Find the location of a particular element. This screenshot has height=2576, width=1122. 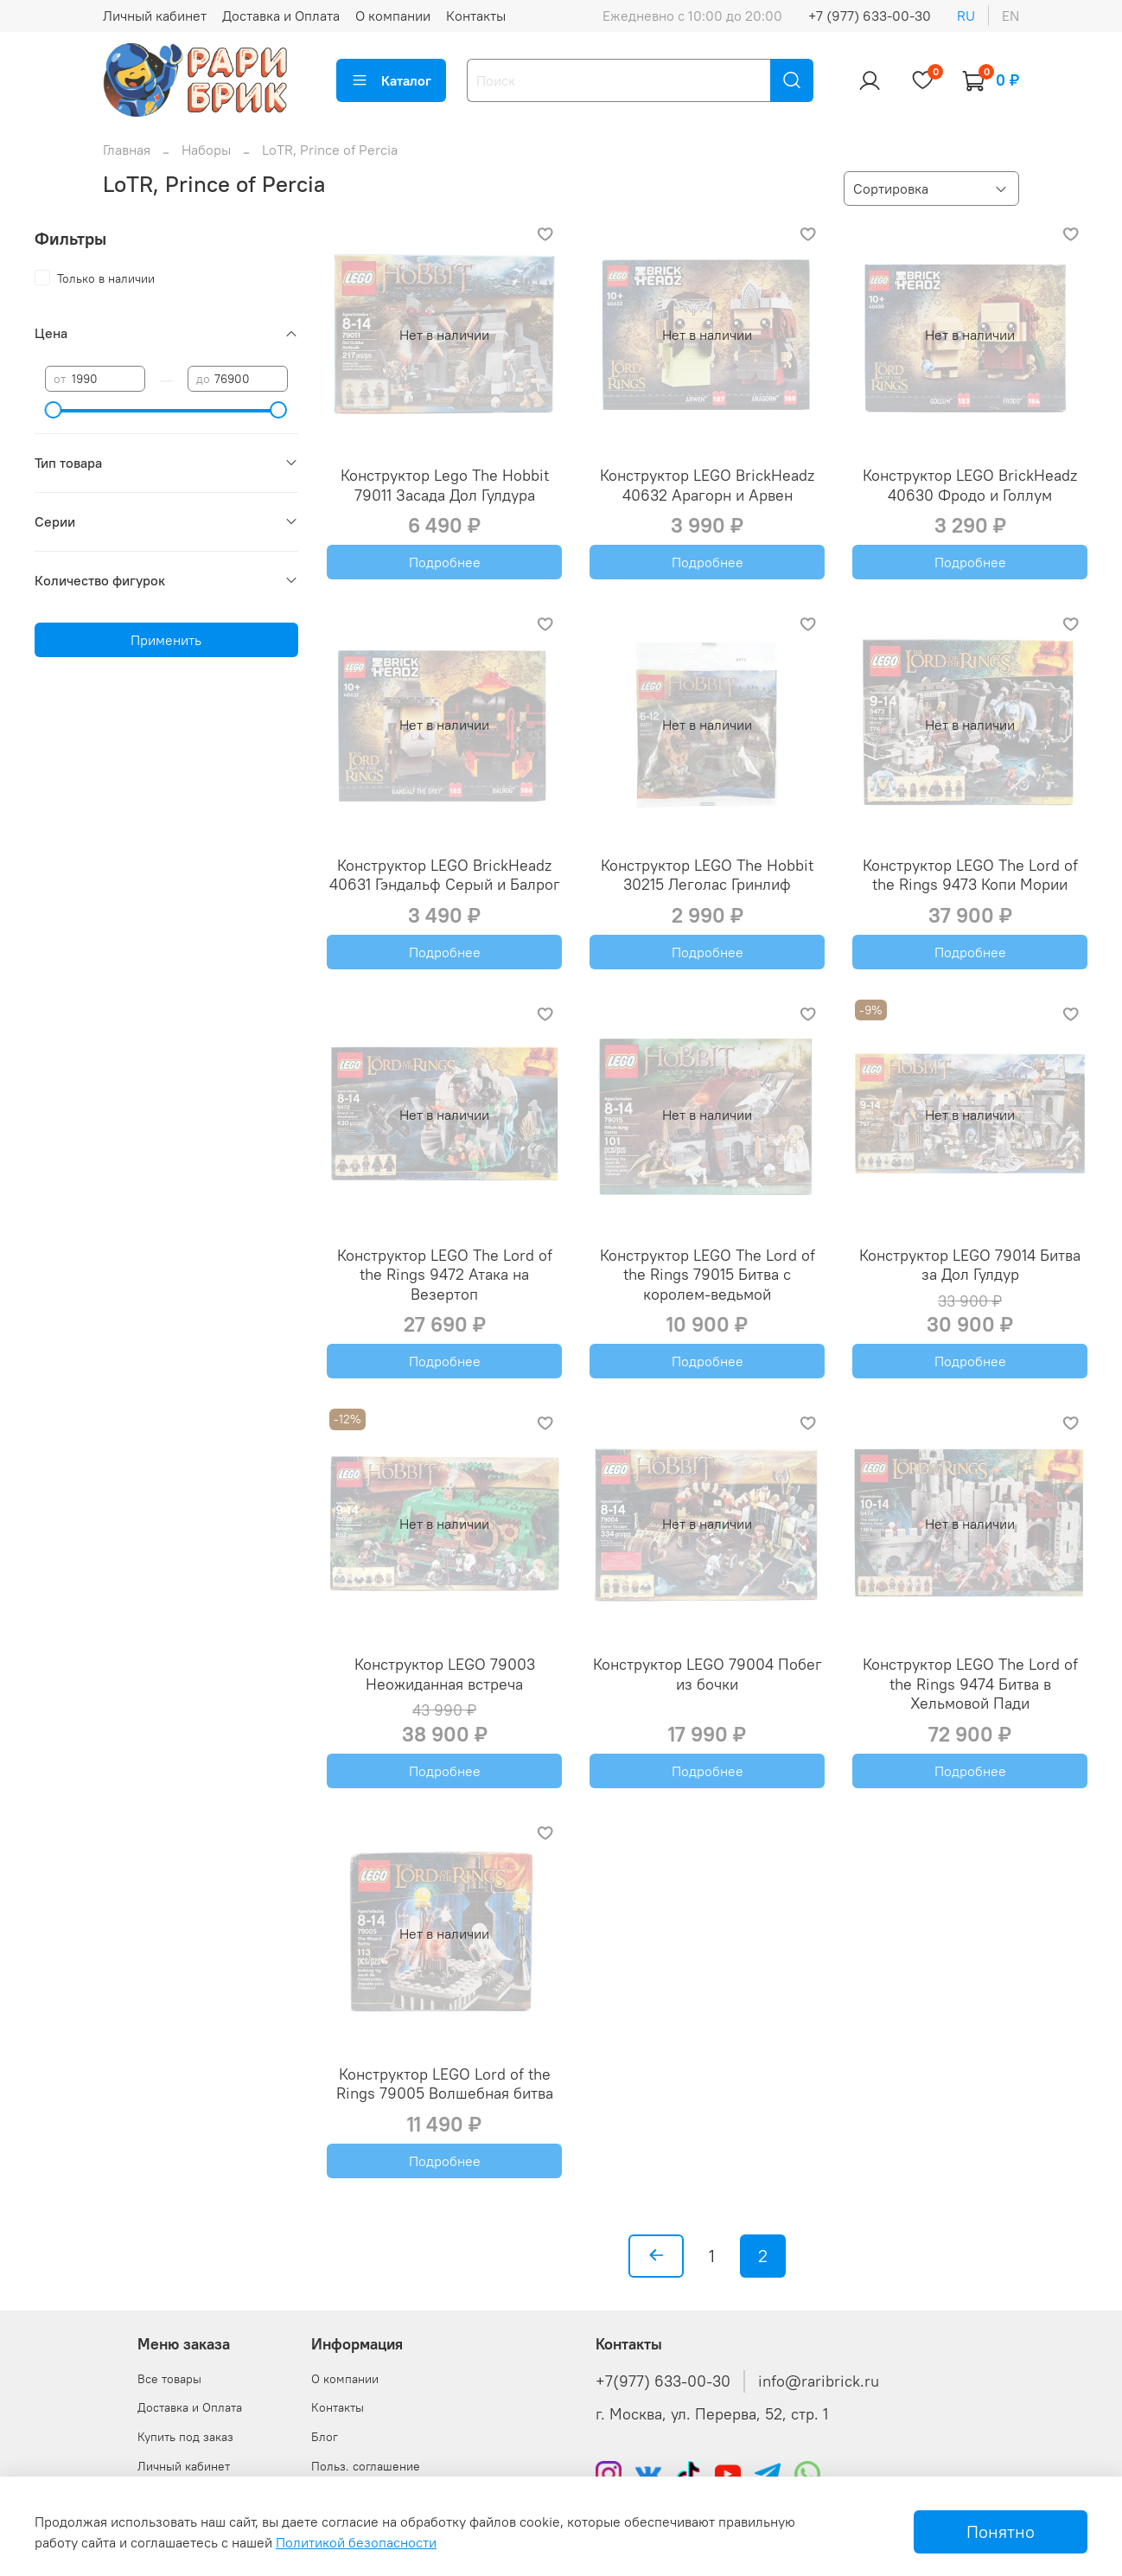

Конструктор LEGO Lord of the Rings 79005 Волшебная битва is located at coordinates (444, 2084).